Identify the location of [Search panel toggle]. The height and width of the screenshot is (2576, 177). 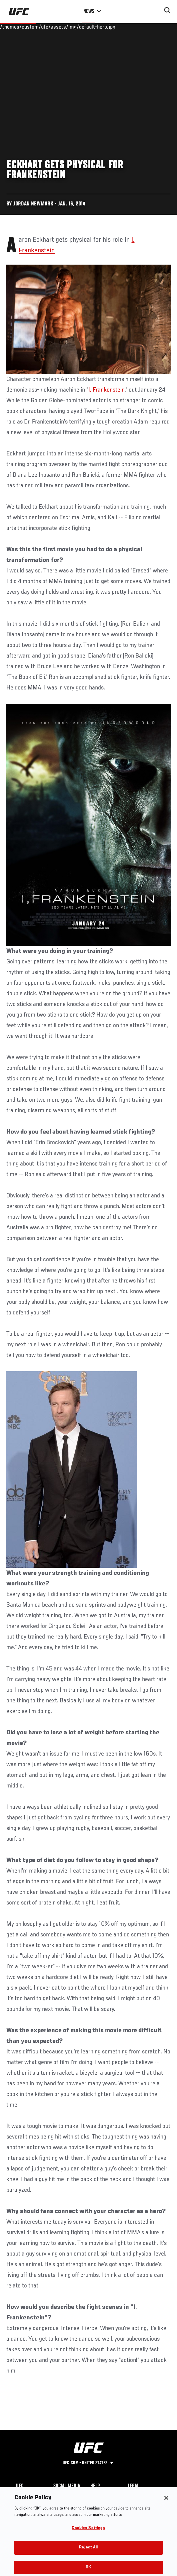
(167, 10).